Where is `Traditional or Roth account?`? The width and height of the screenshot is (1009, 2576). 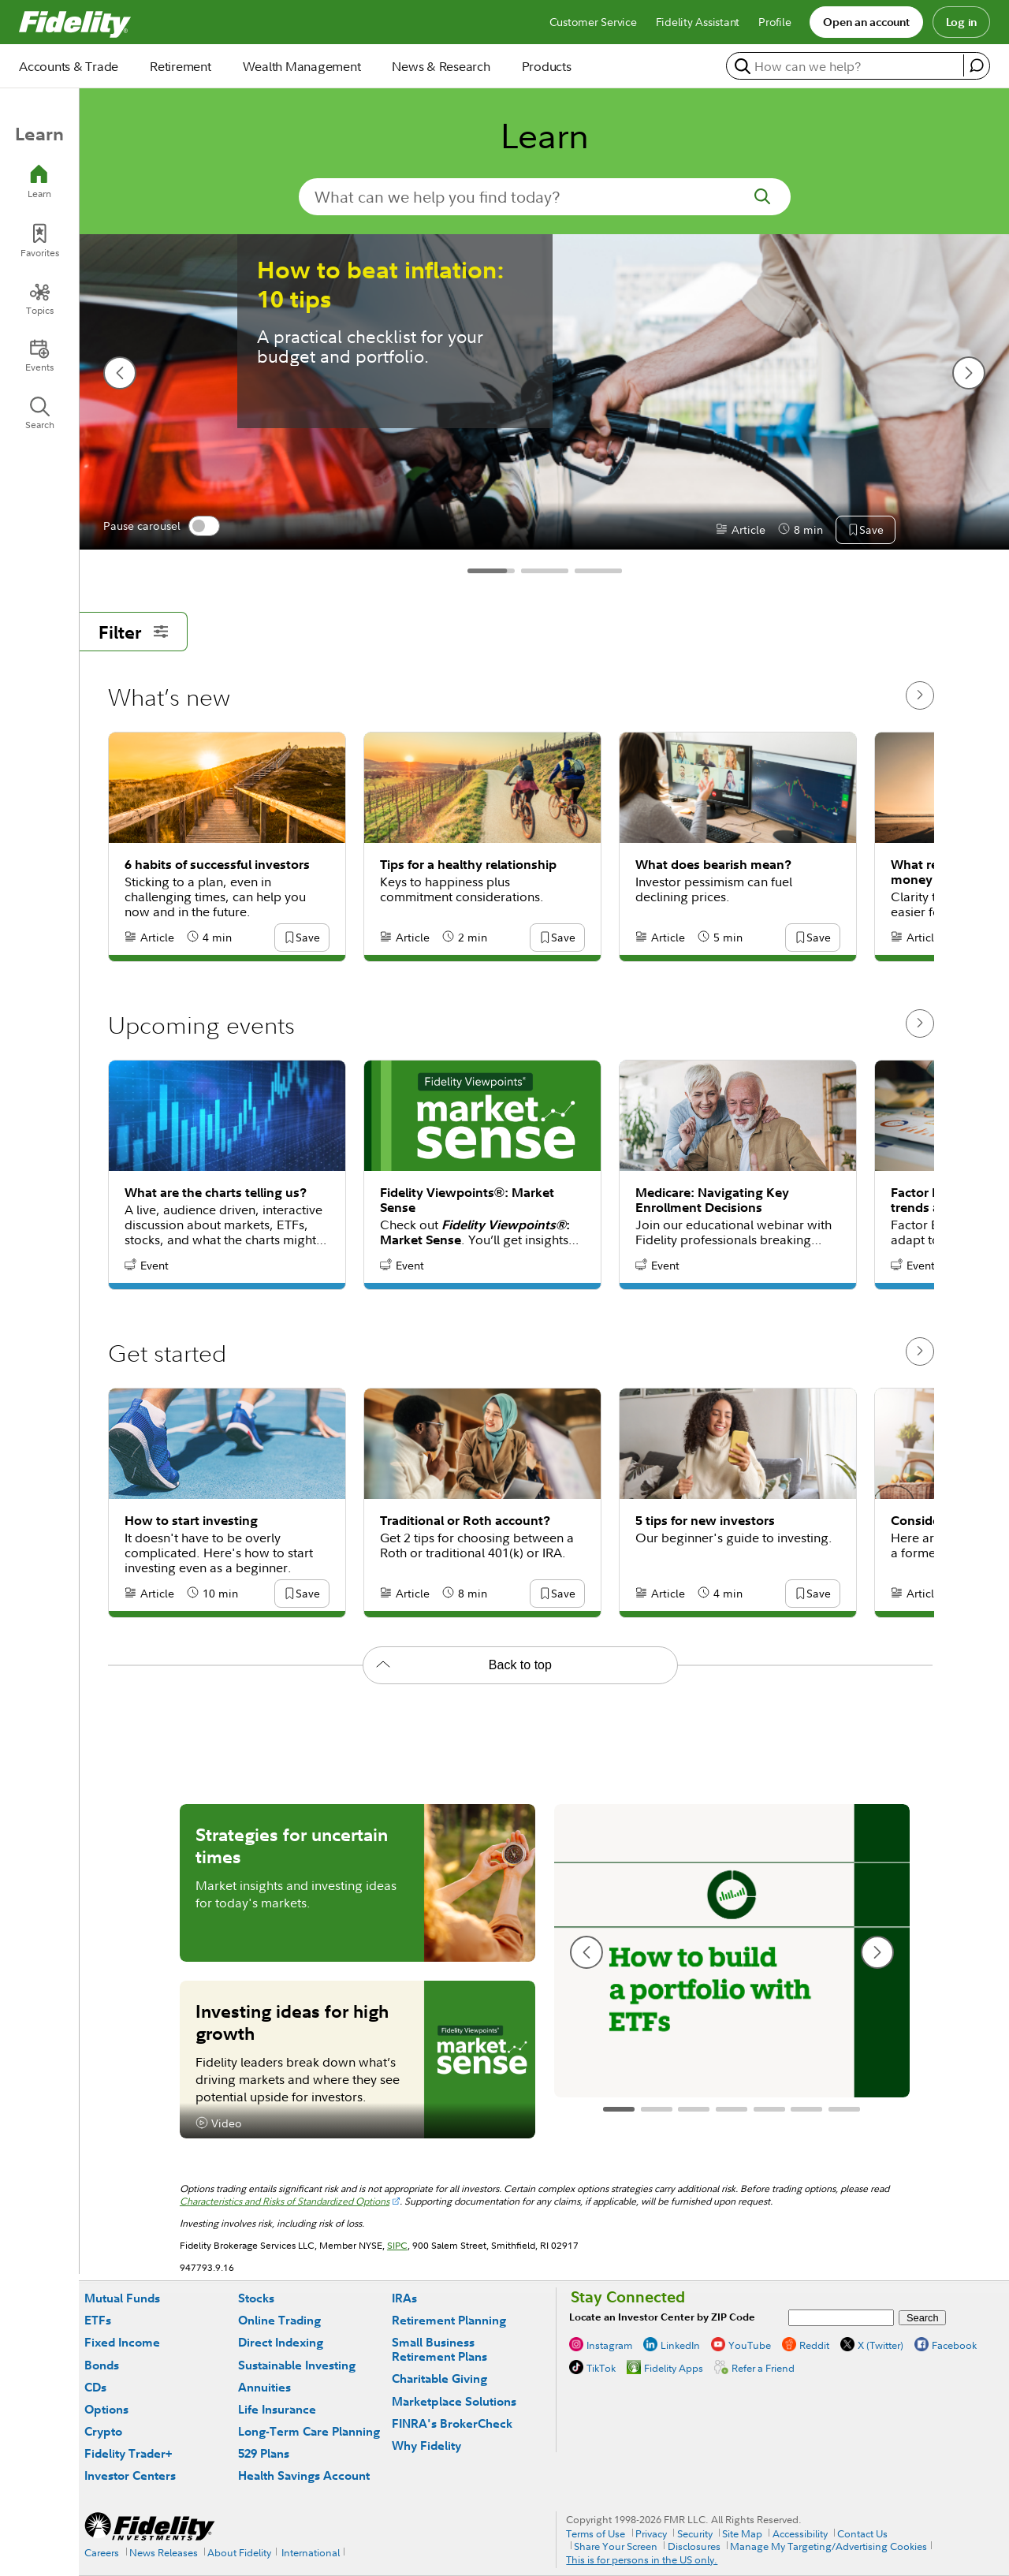
Traditional or Roth account? is located at coordinates (465, 1520).